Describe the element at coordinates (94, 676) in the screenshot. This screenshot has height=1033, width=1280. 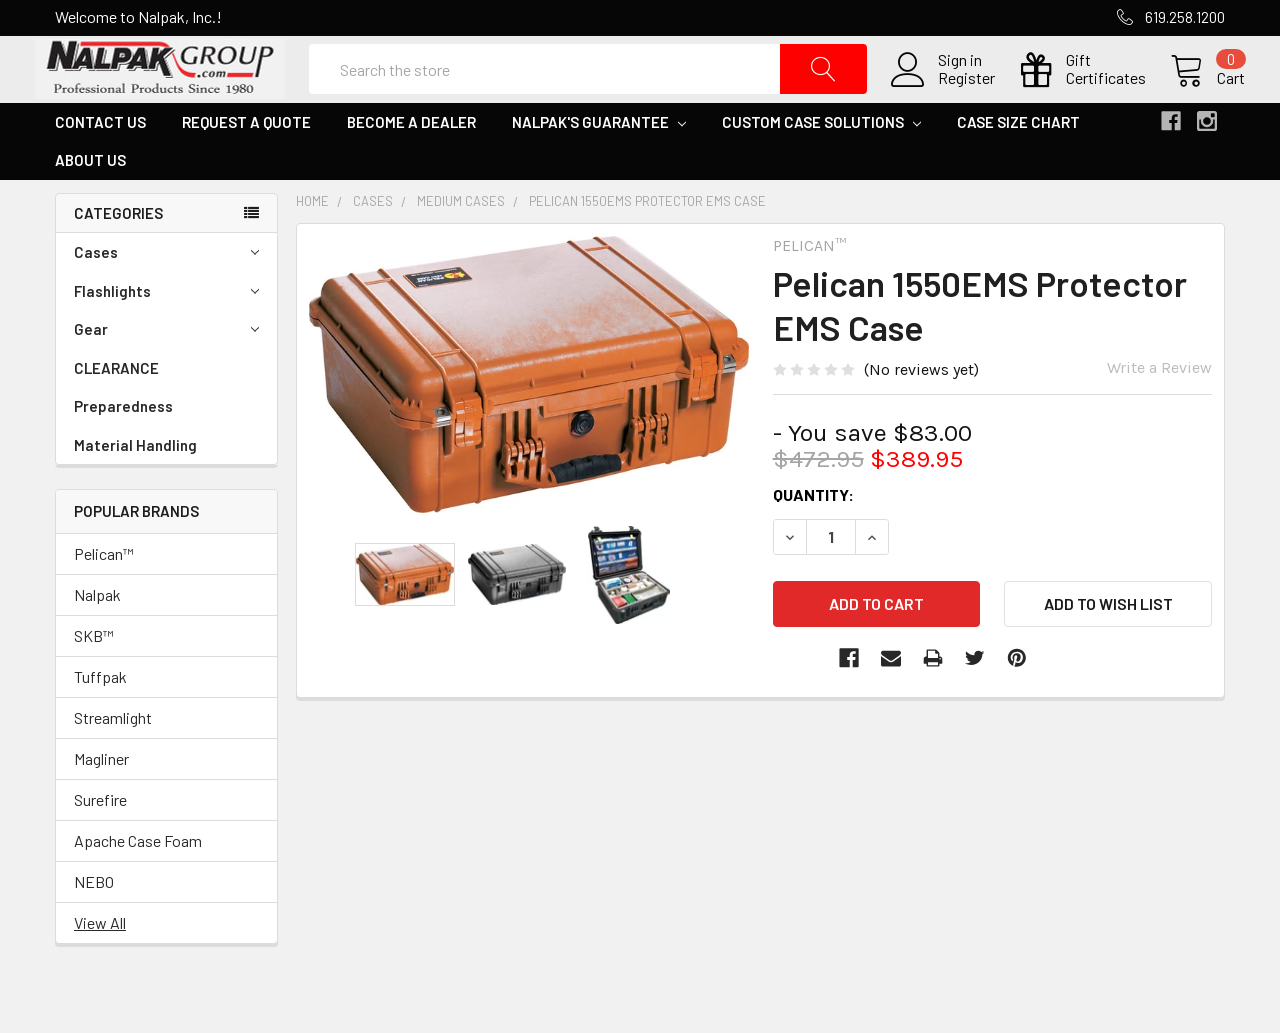
I see `SKB™` at that location.